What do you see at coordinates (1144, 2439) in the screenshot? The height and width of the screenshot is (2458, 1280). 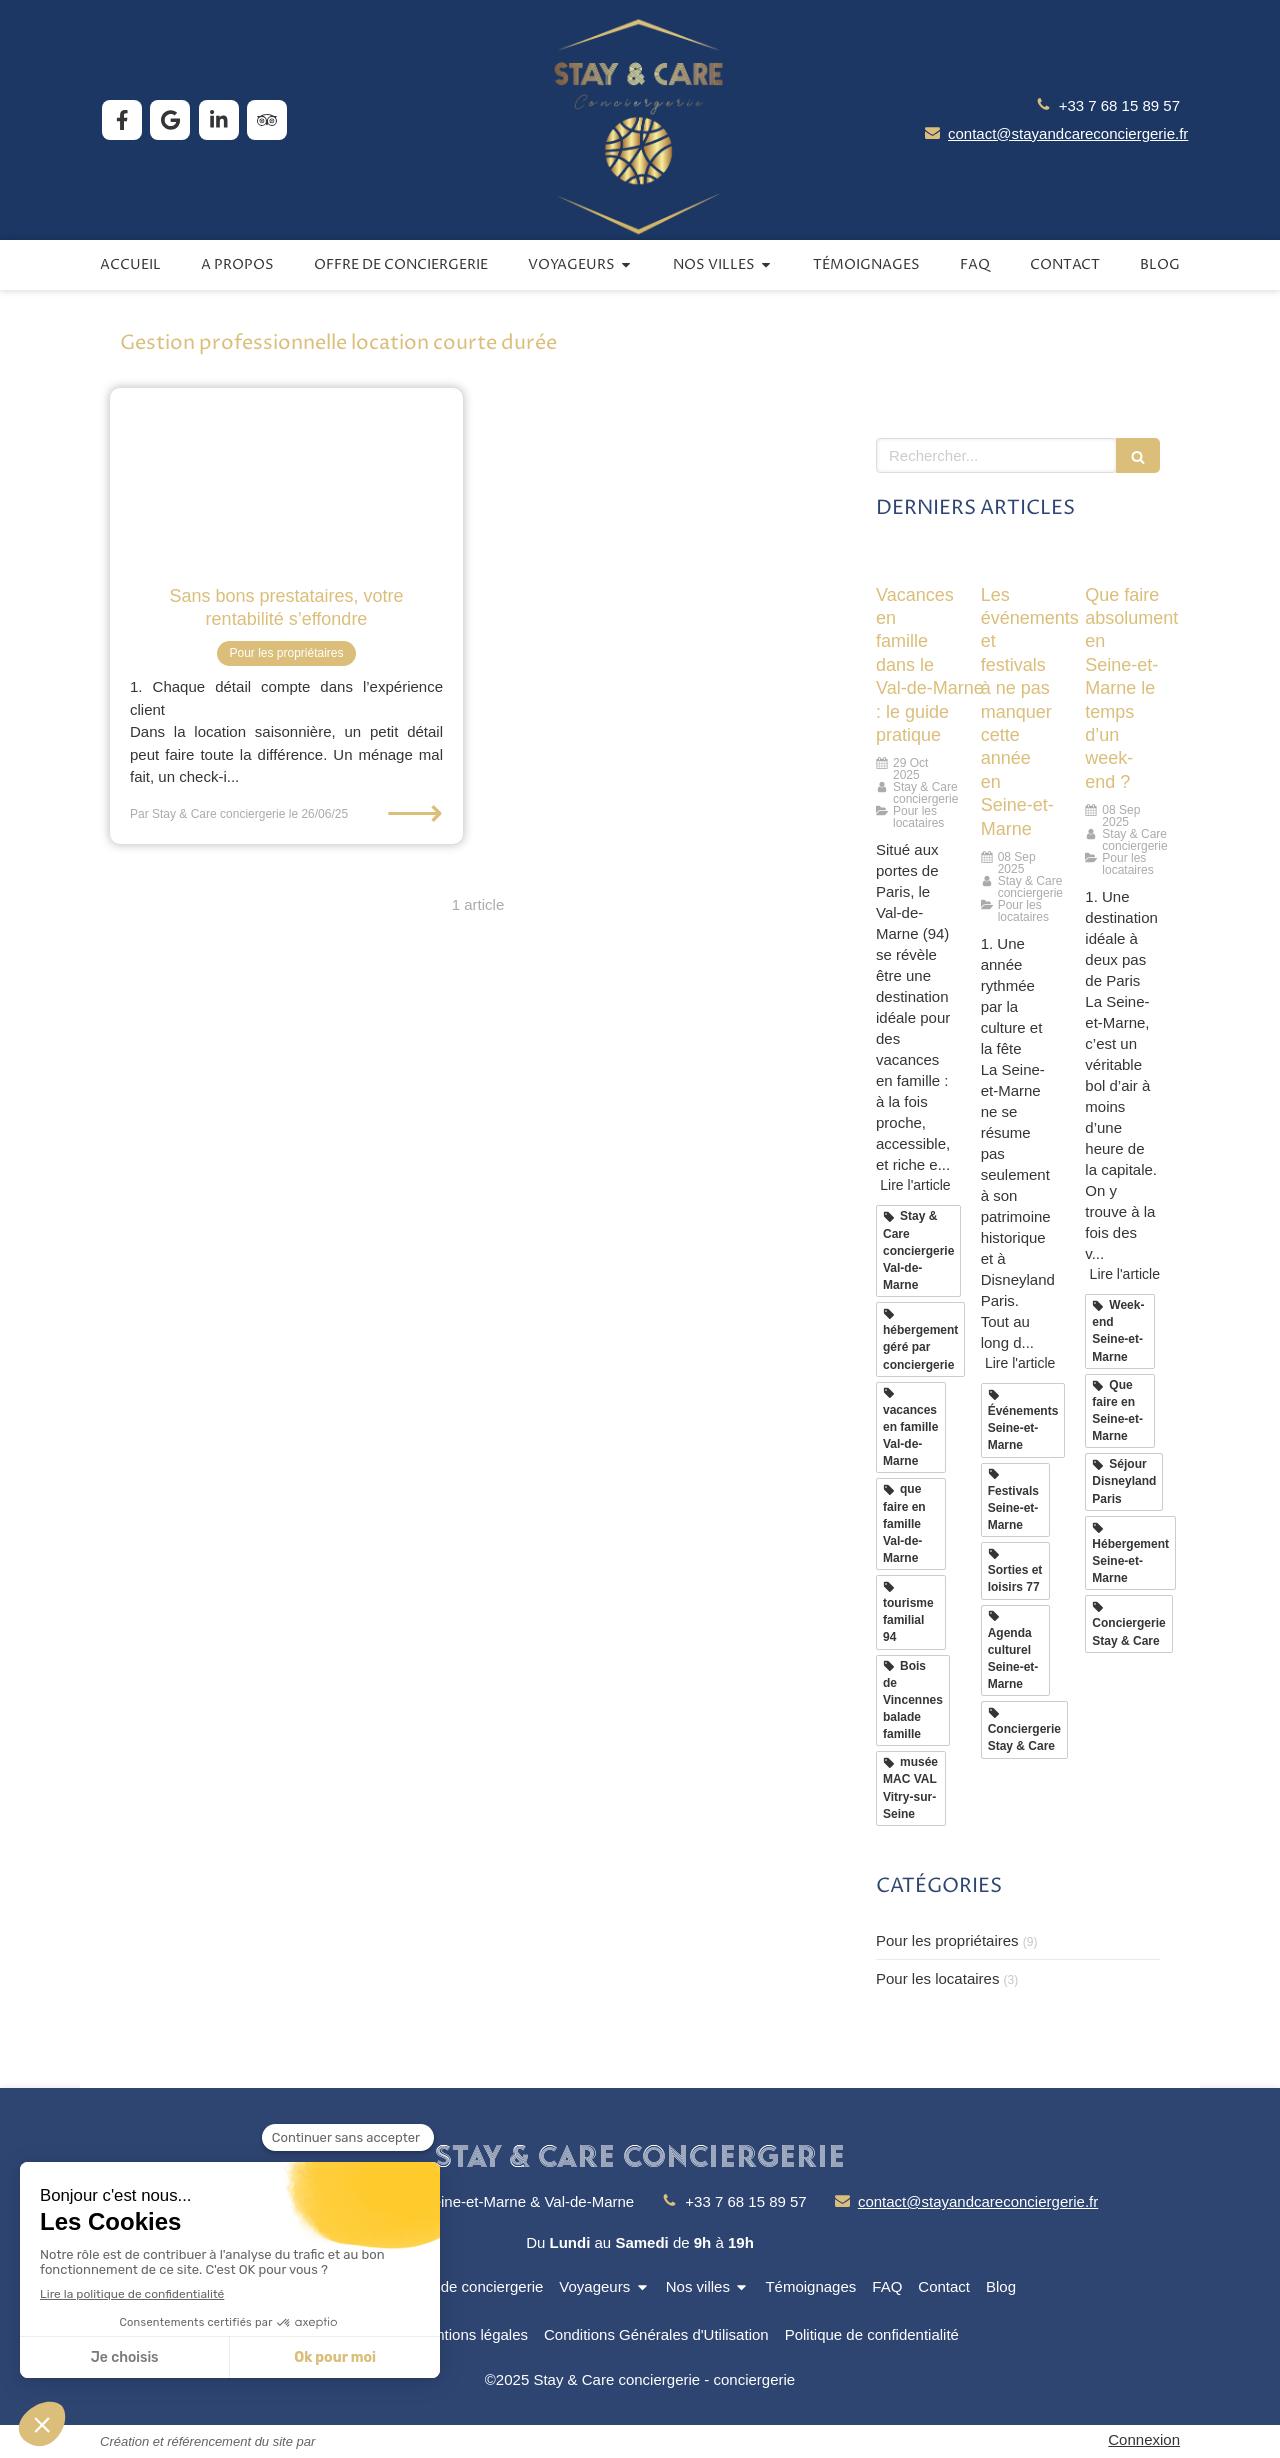 I see `Connexion` at bounding box center [1144, 2439].